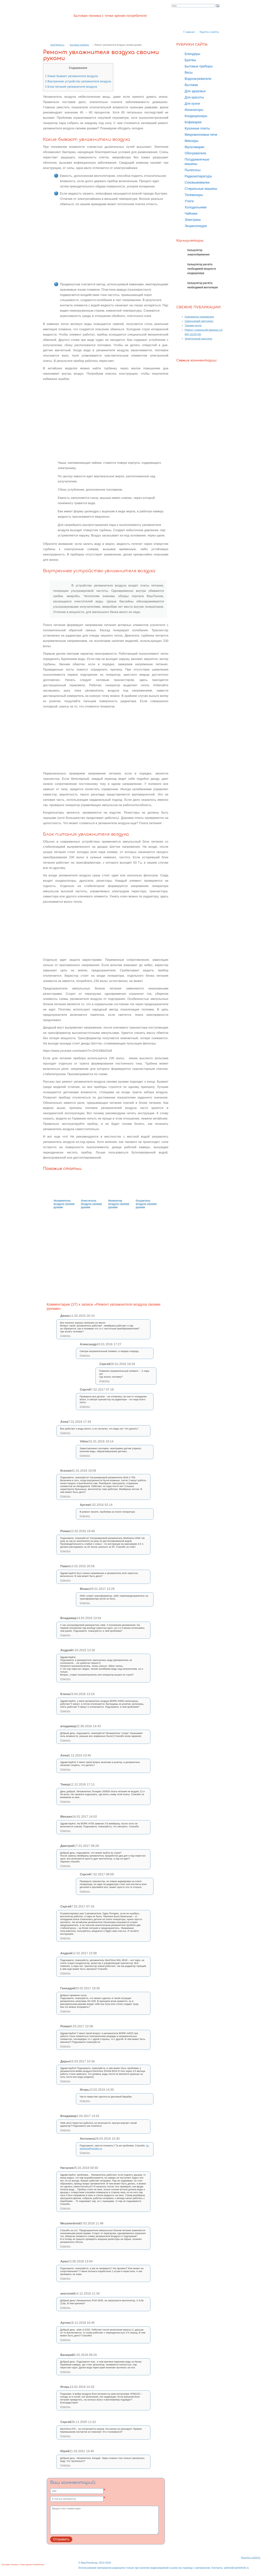  I want to click on Водонагреватели, so click(198, 79).